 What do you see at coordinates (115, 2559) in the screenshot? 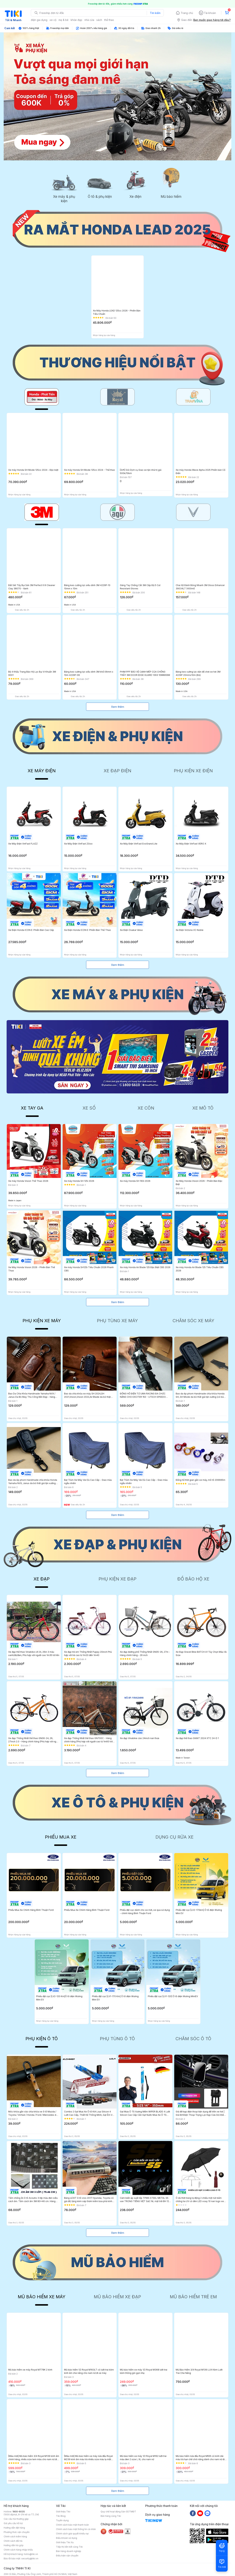
I see `Đồ Uống Không Cồn` at bounding box center [115, 2559].